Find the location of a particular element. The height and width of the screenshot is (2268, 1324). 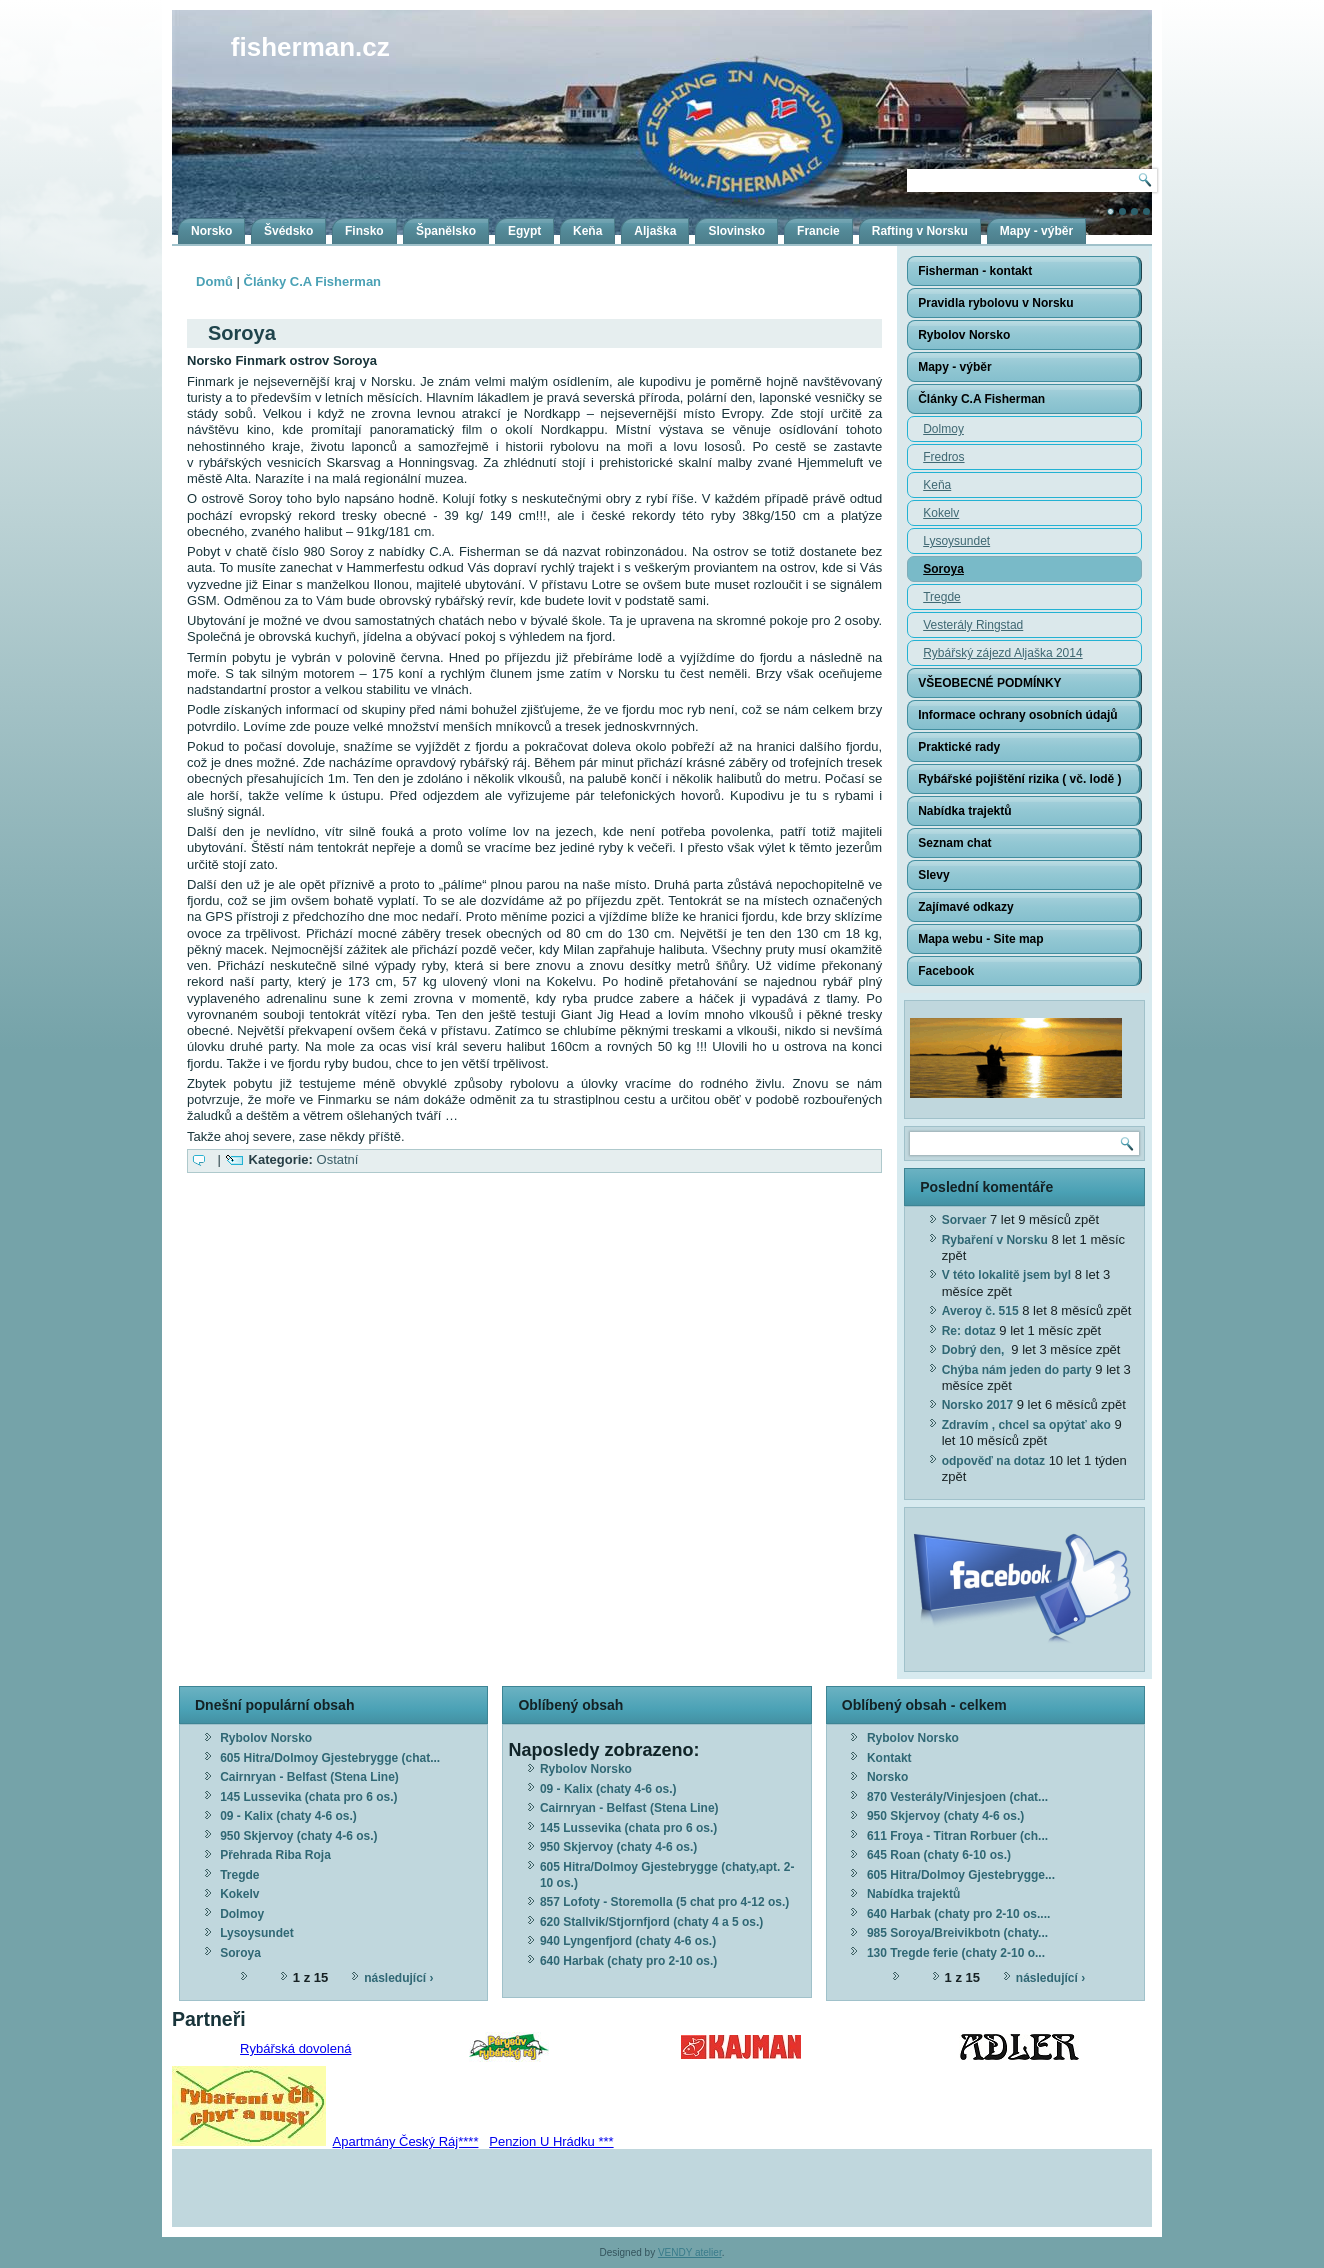

Rybaření v Norsku is located at coordinates (995, 1240).